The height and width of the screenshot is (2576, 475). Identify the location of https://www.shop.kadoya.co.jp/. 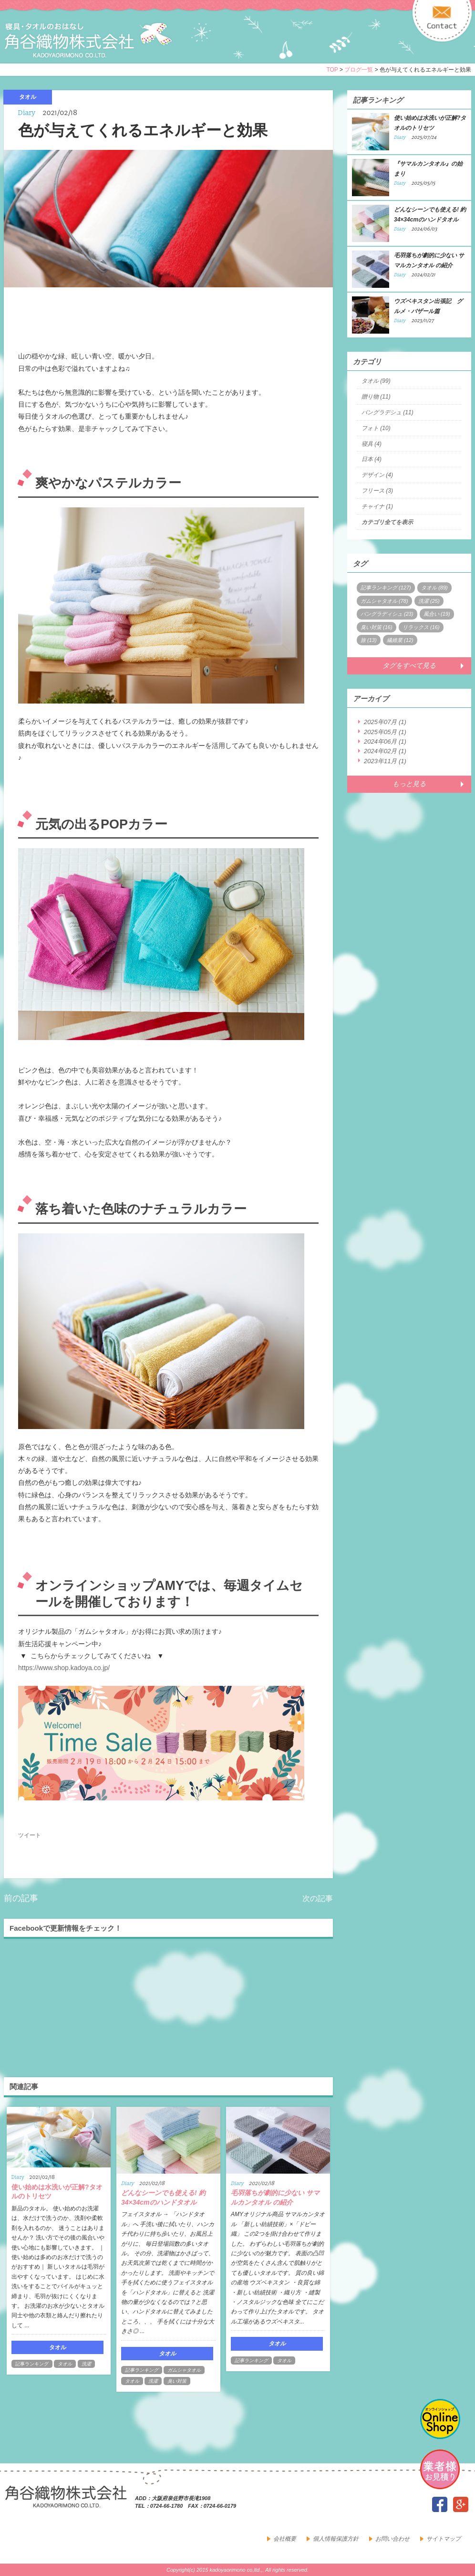
(64, 1668).